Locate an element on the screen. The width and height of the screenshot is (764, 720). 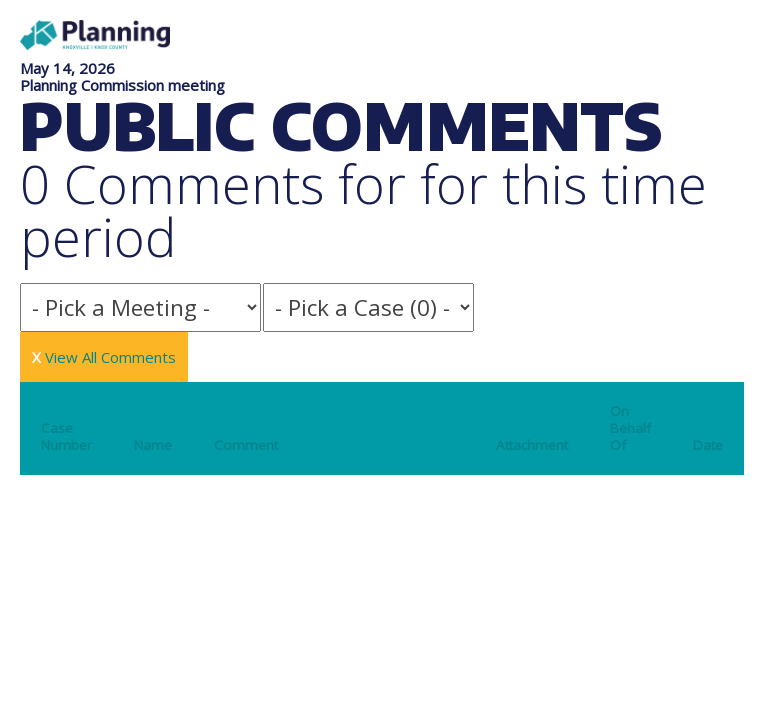
Date is located at coordinates (708, 445).